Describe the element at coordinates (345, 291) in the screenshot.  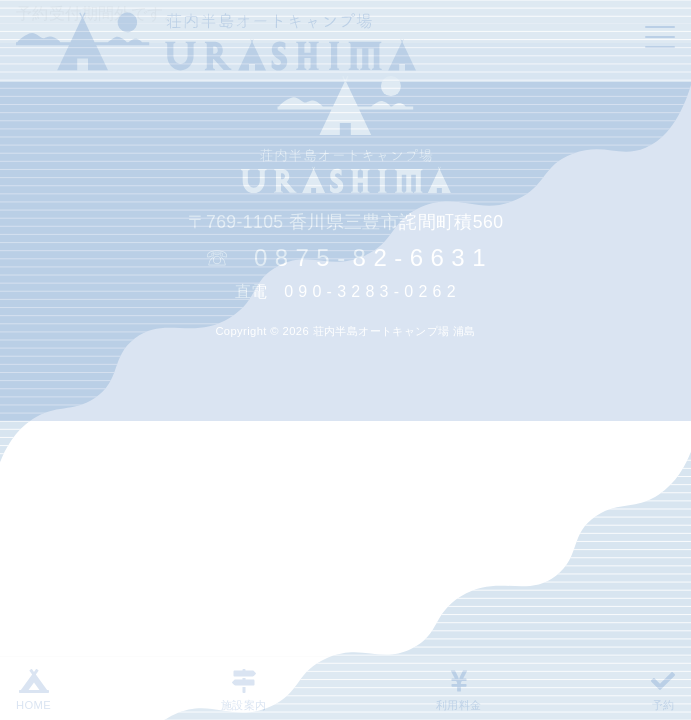
I see `直電 0 9 0 - 3 2 8 3 - 0 2 6 2` at that location.